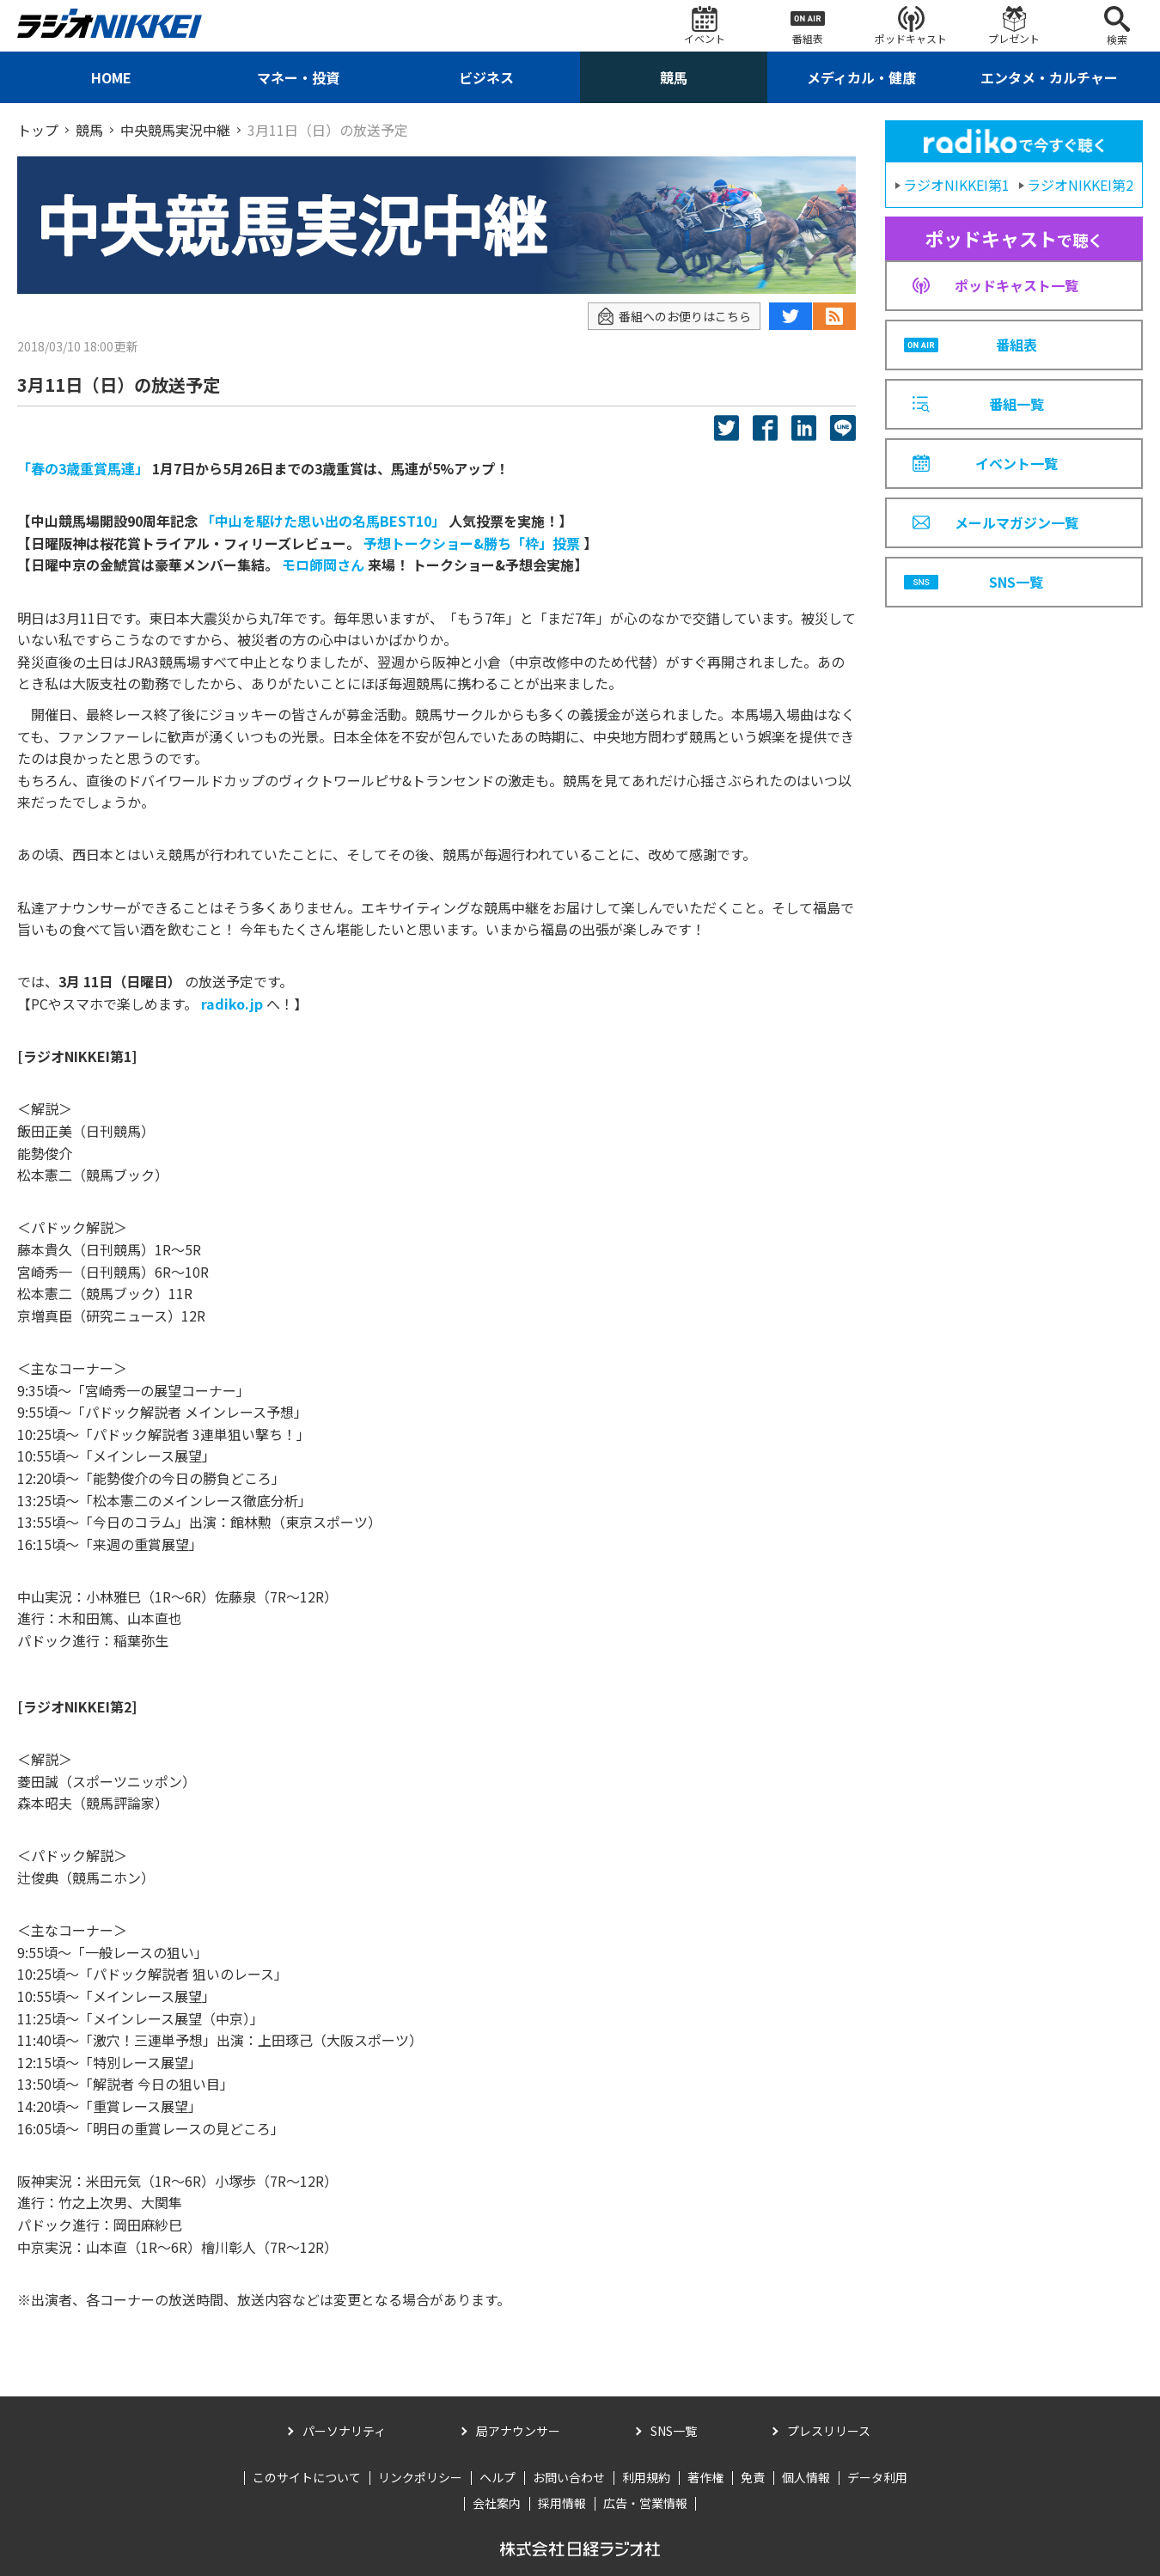 This screenshot has height=2576, width=1160. What do you see at coordinates (518, 2430) in the screenshot?
I see `局アナウンサー` at bounding box center [518, 2430].